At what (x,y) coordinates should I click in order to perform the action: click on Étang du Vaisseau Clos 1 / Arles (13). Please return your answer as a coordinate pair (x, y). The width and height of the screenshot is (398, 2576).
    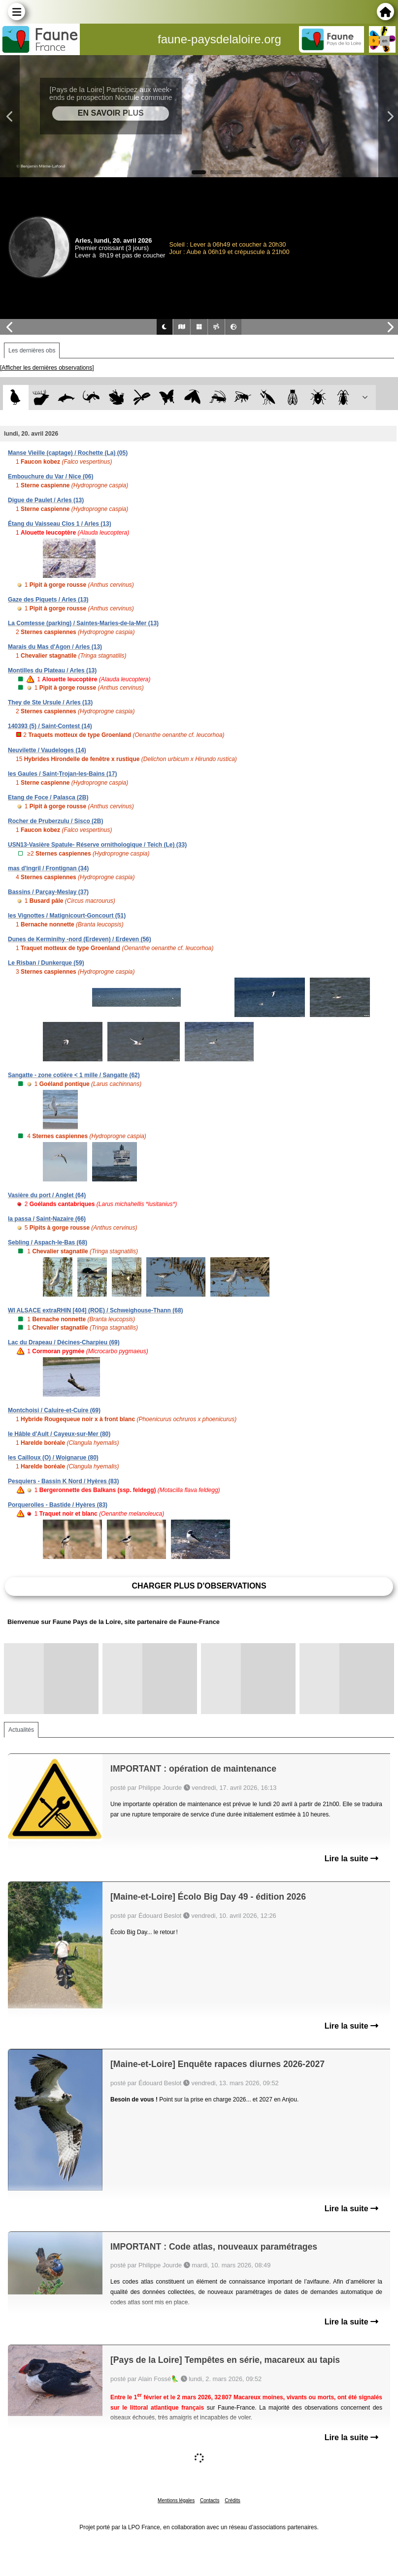
    Looking at the image, I should click on (59, 523).